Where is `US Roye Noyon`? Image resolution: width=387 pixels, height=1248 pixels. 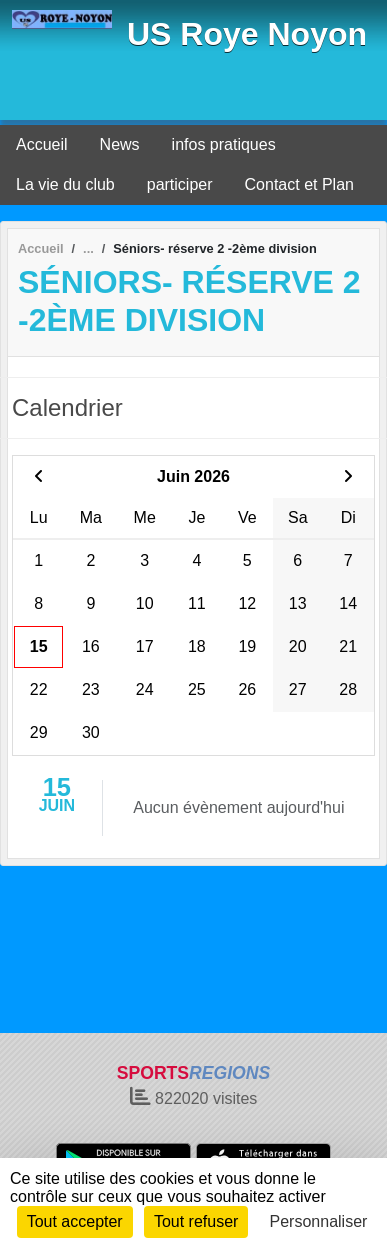 US Roye Noyon is located at coordinates (247, 34).